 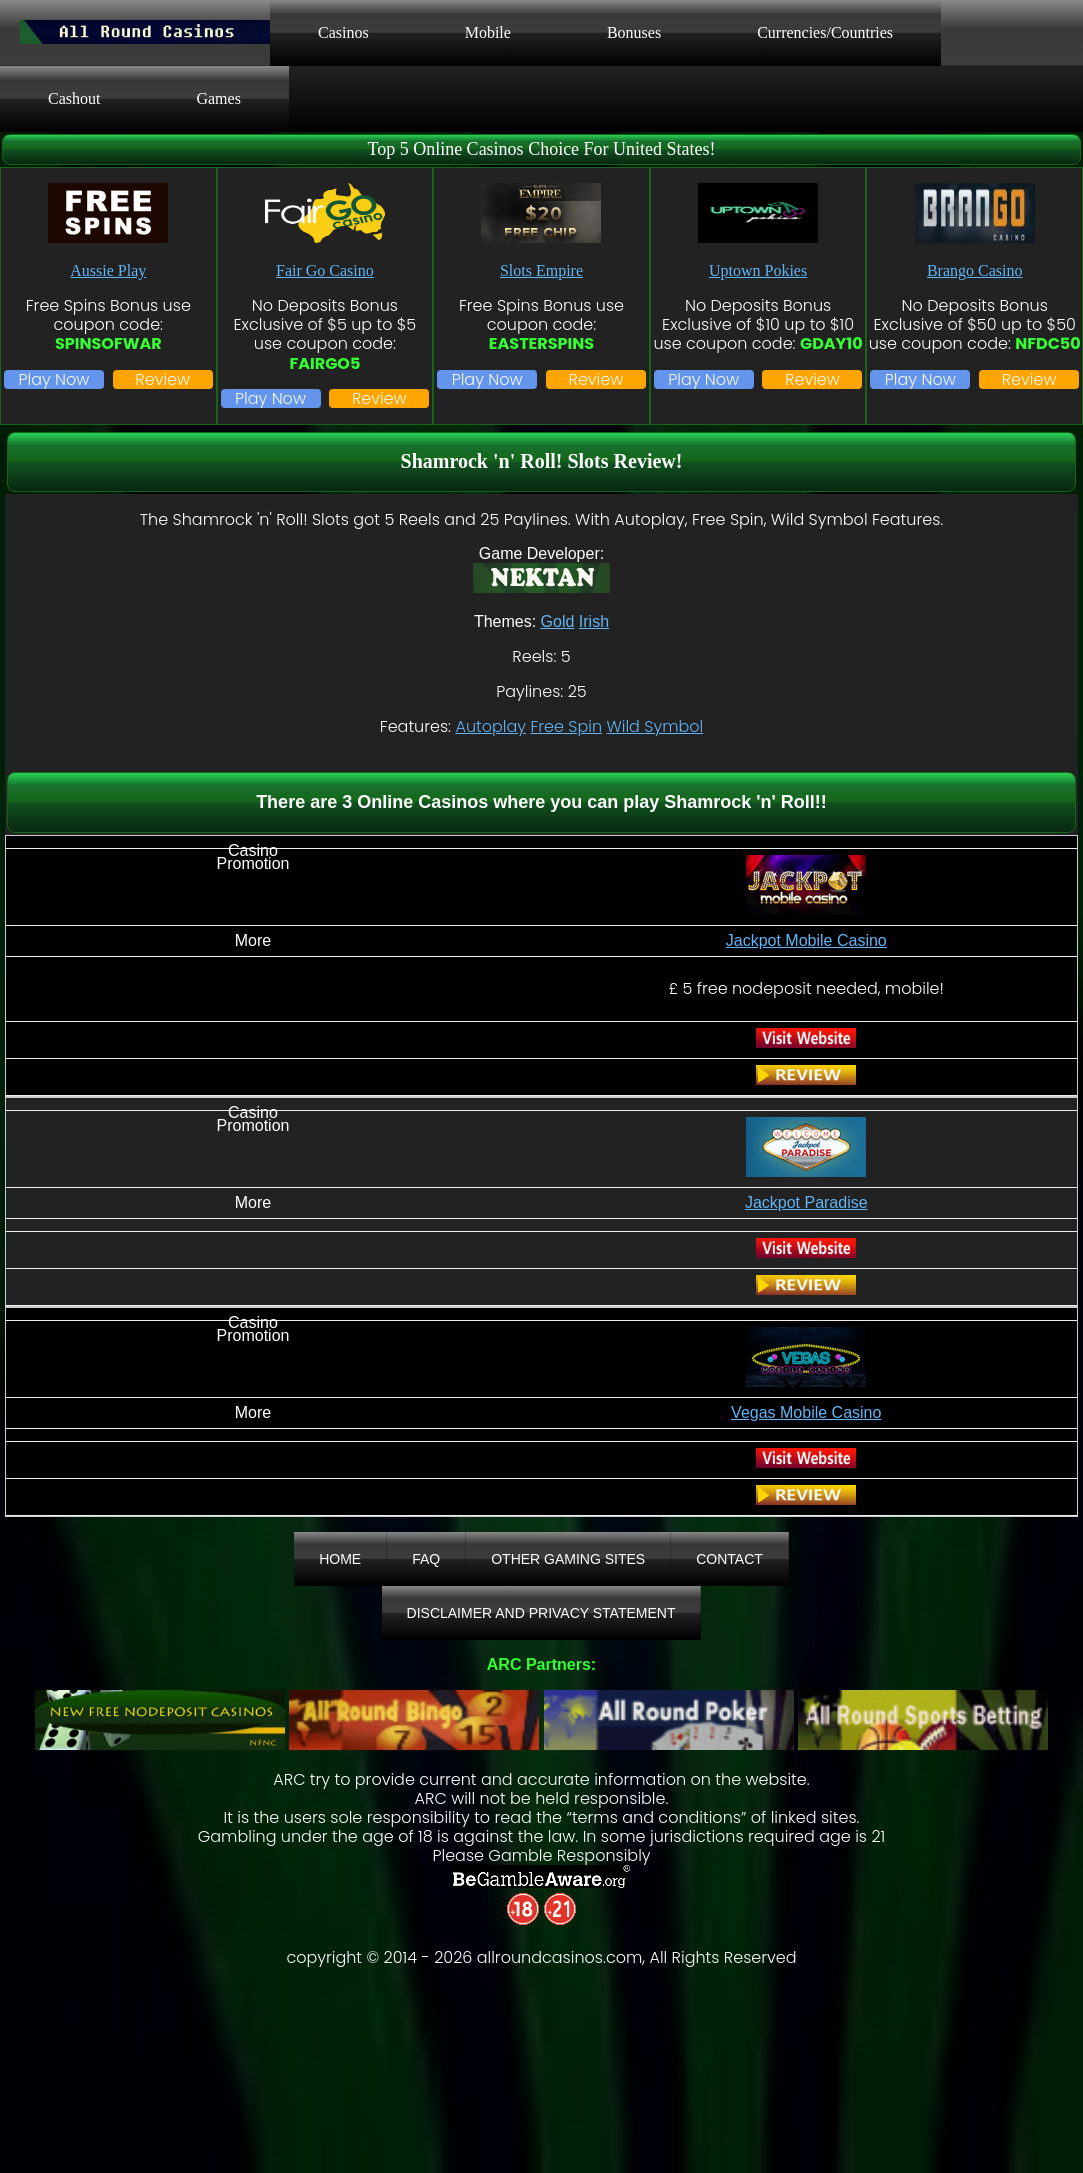 I want to click on Bonuses, so click(x=634, y=32).